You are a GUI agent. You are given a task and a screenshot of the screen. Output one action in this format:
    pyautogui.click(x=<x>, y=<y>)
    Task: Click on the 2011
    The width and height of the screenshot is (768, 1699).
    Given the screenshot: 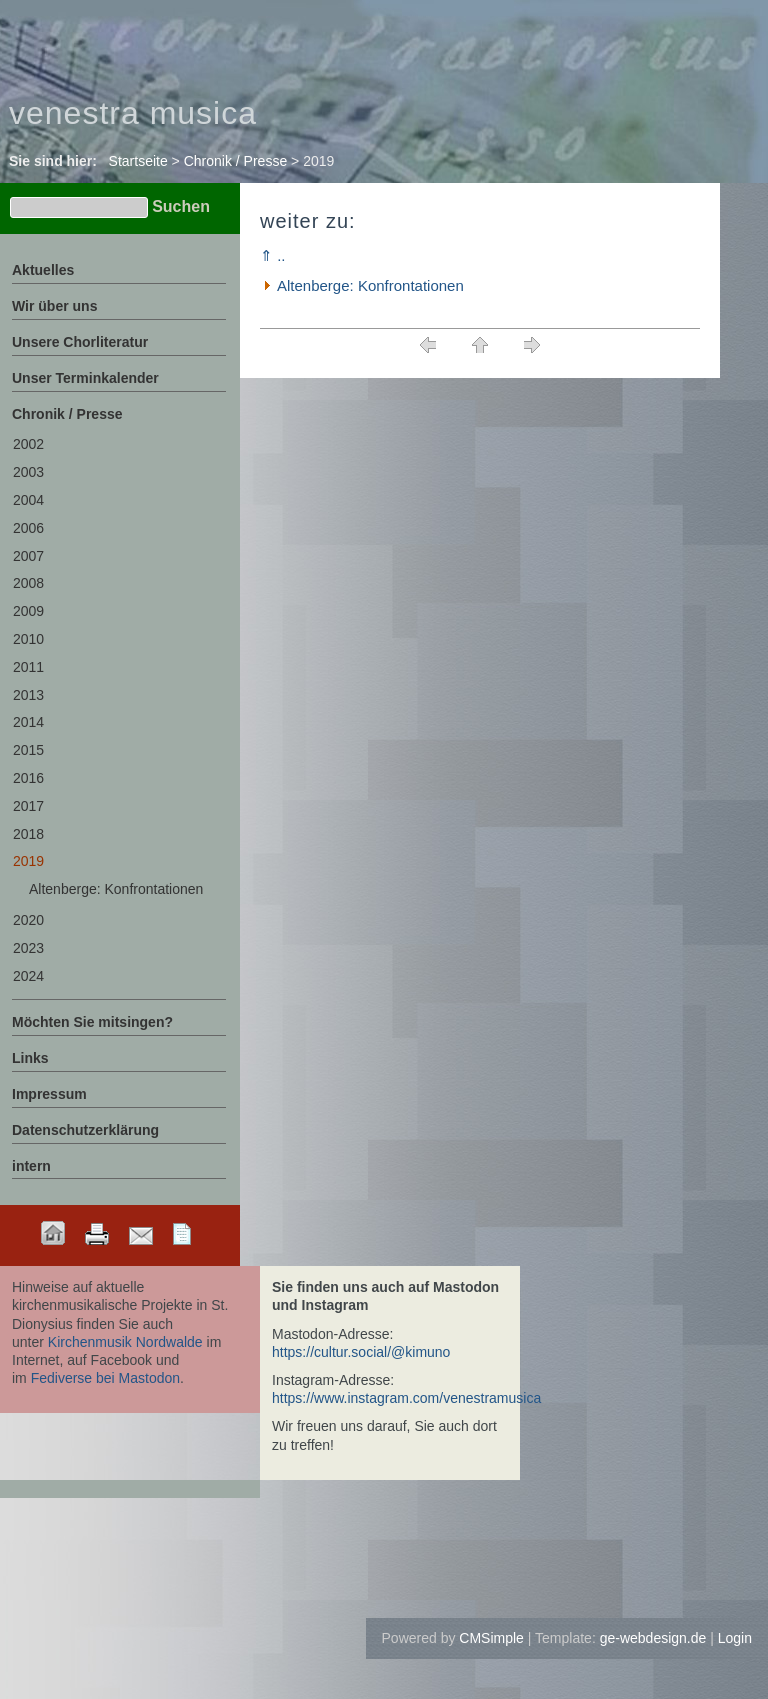 What is the action you would take?
    pyautogui.click(x=28, y=667)
    